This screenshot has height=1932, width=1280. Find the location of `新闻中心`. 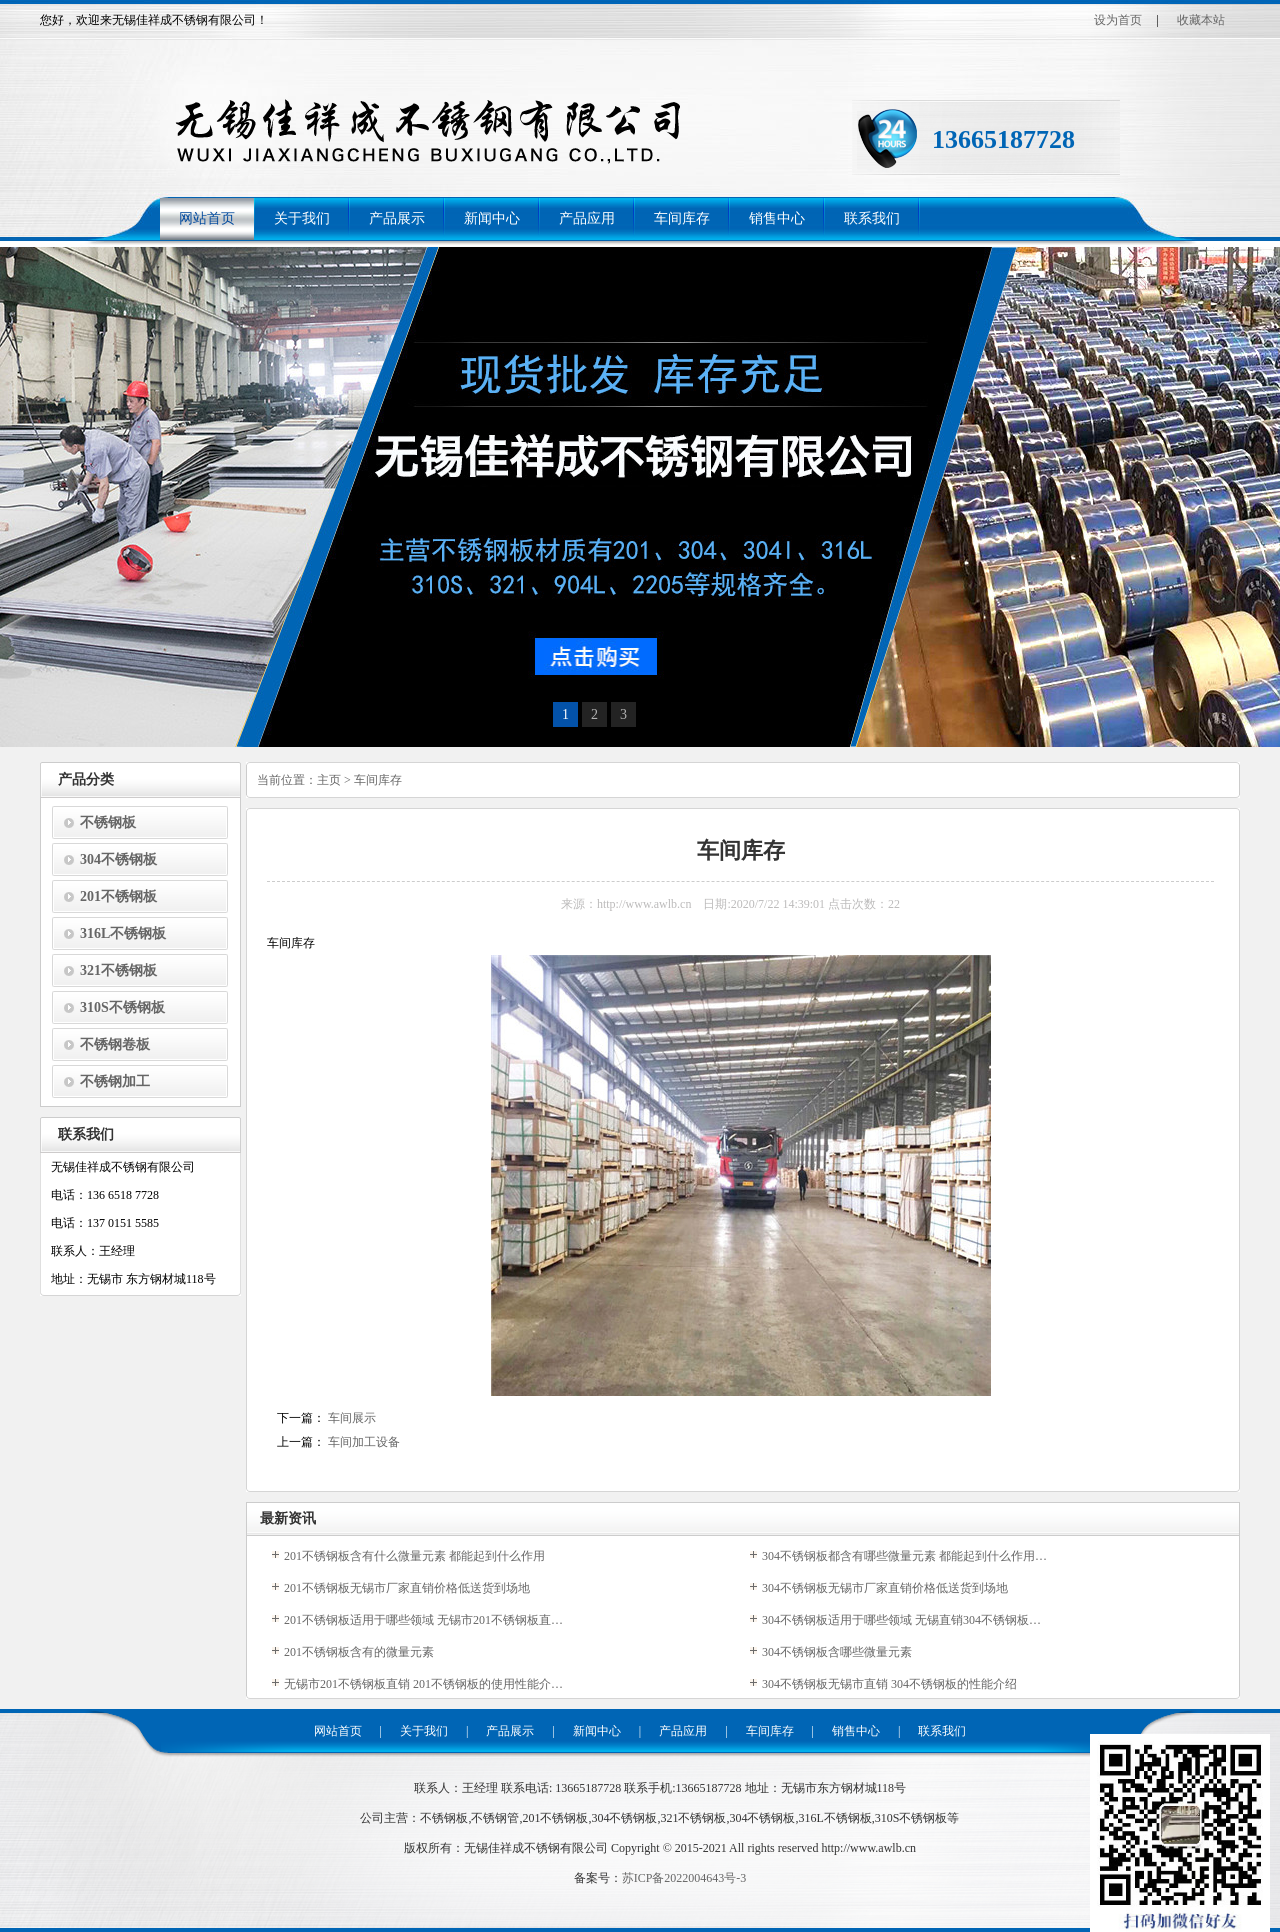

新闻中心 is located at coordinates (492, 218).